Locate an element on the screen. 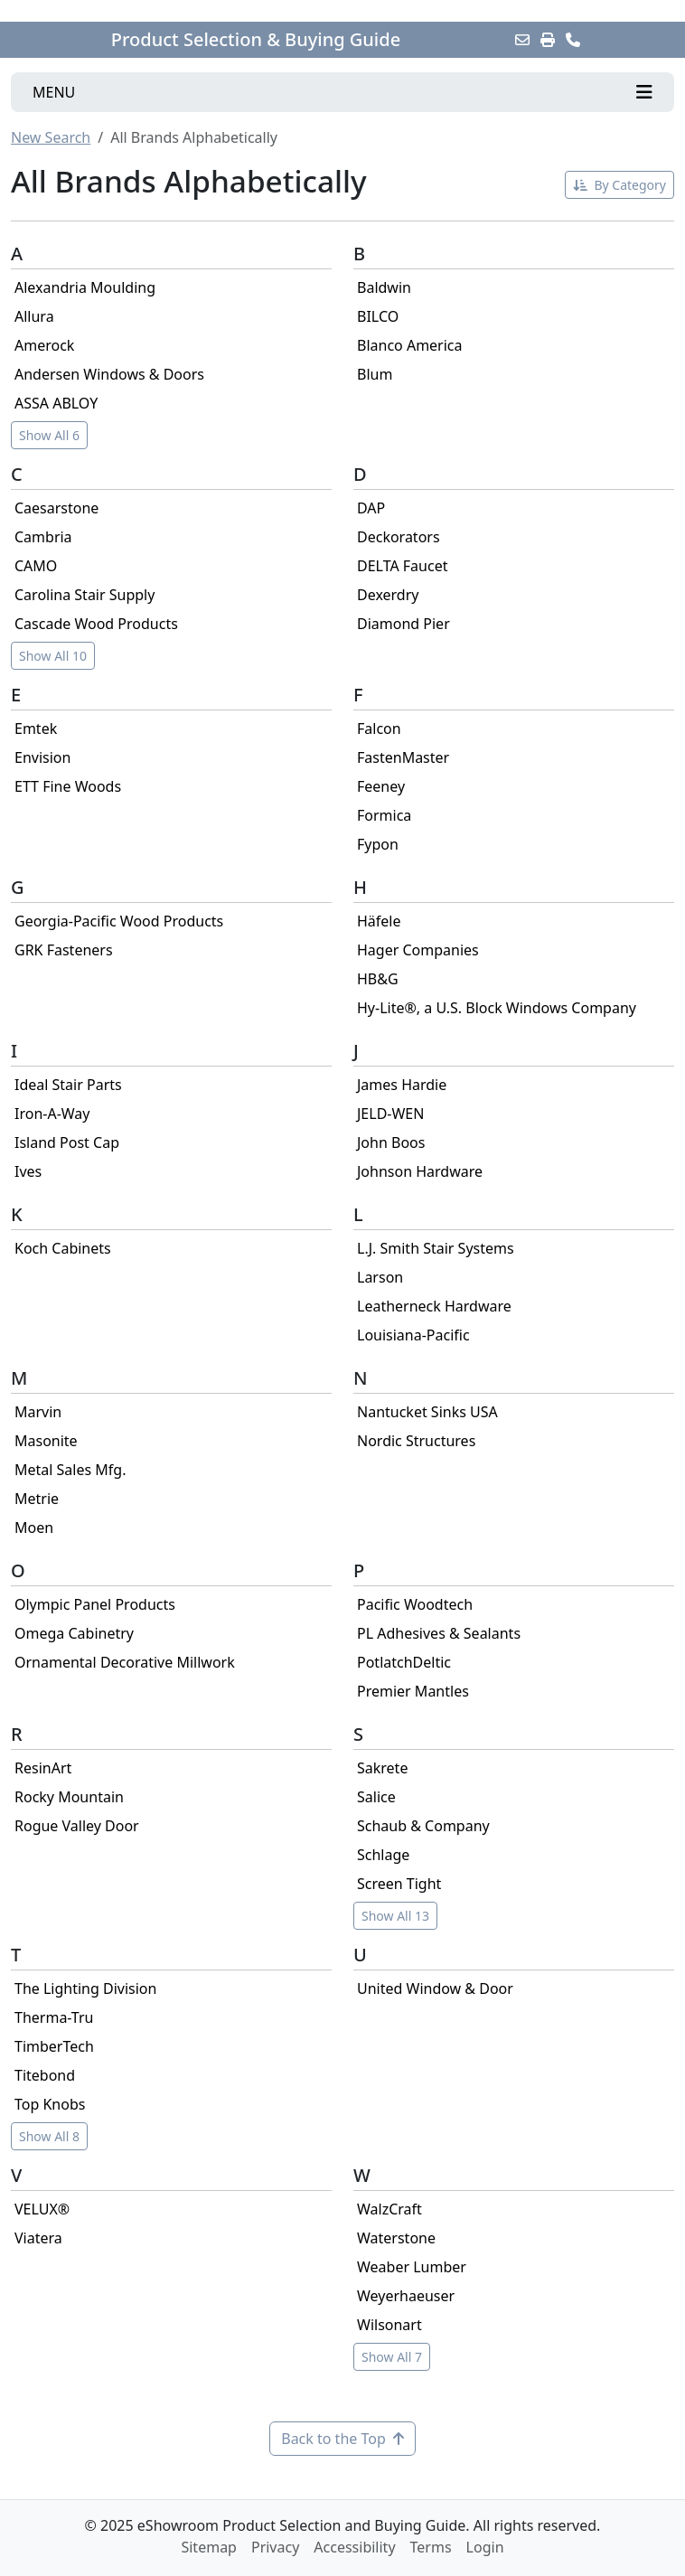 This screenshot has width=685, height=2576. BILCO is located at coordinates (378, 316).